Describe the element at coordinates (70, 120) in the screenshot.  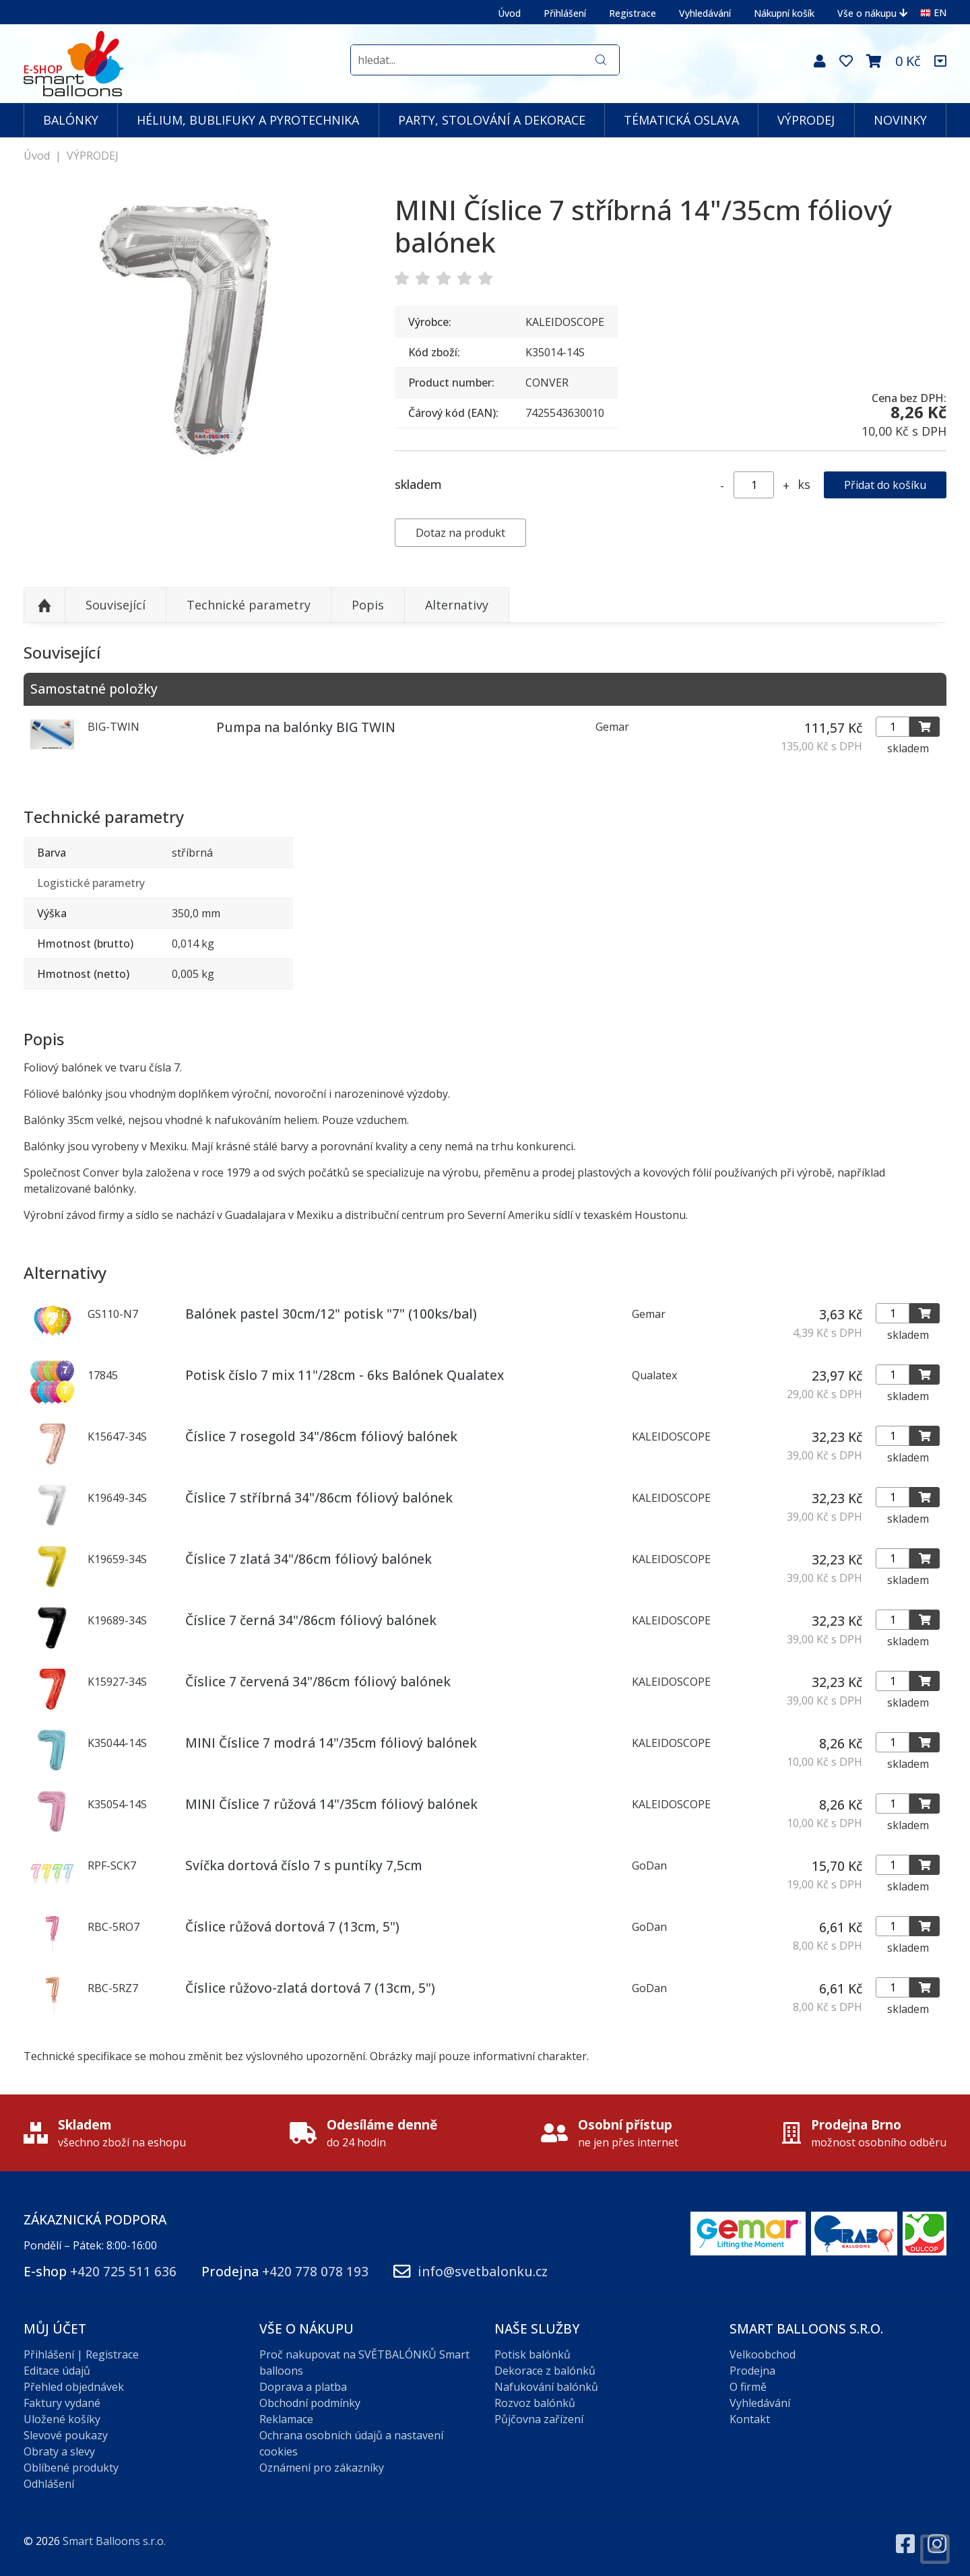
I see `BALÓNKY` at that location.